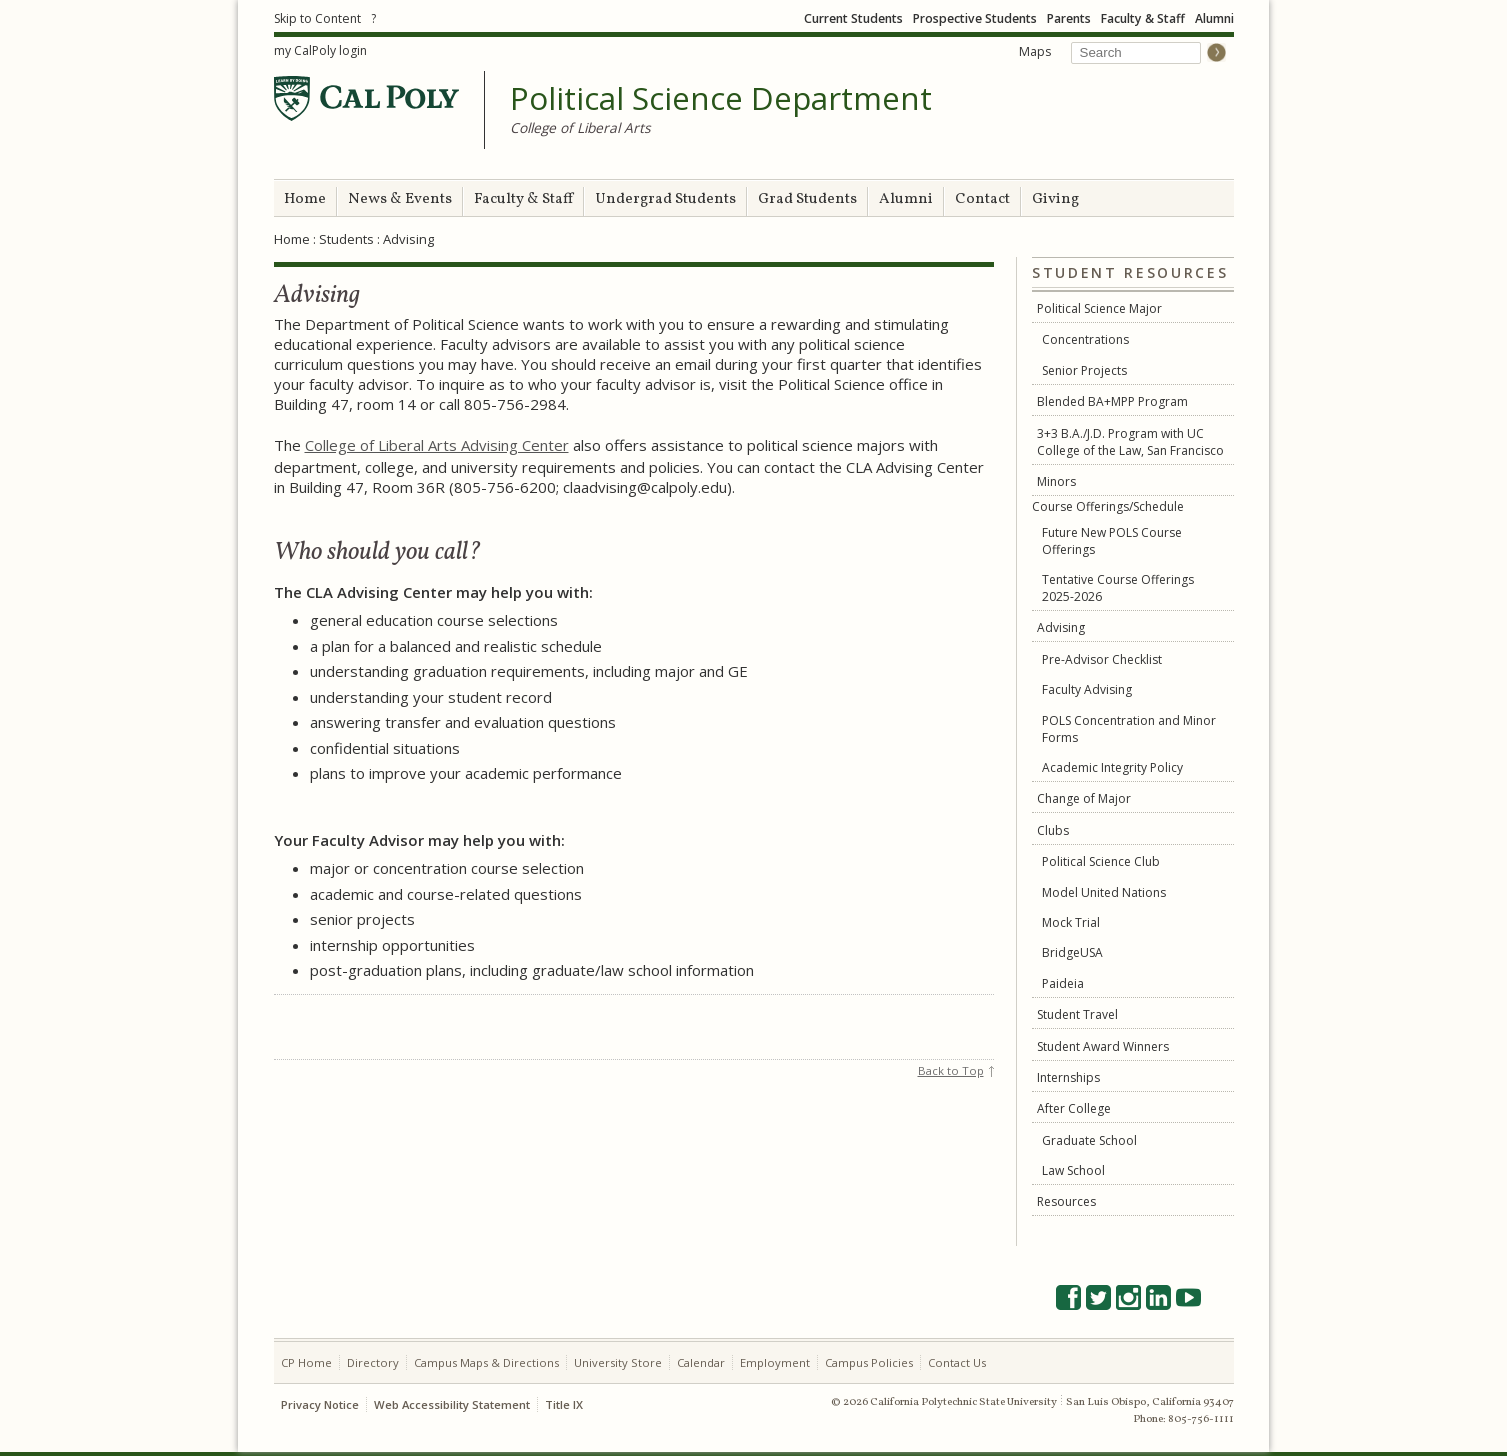 This screenshot has width=1507, height=1456. What do you see at coordinates (1099, 308) in the screenshot?
I see `Political Science Major` at bounding box center [1099, 308].